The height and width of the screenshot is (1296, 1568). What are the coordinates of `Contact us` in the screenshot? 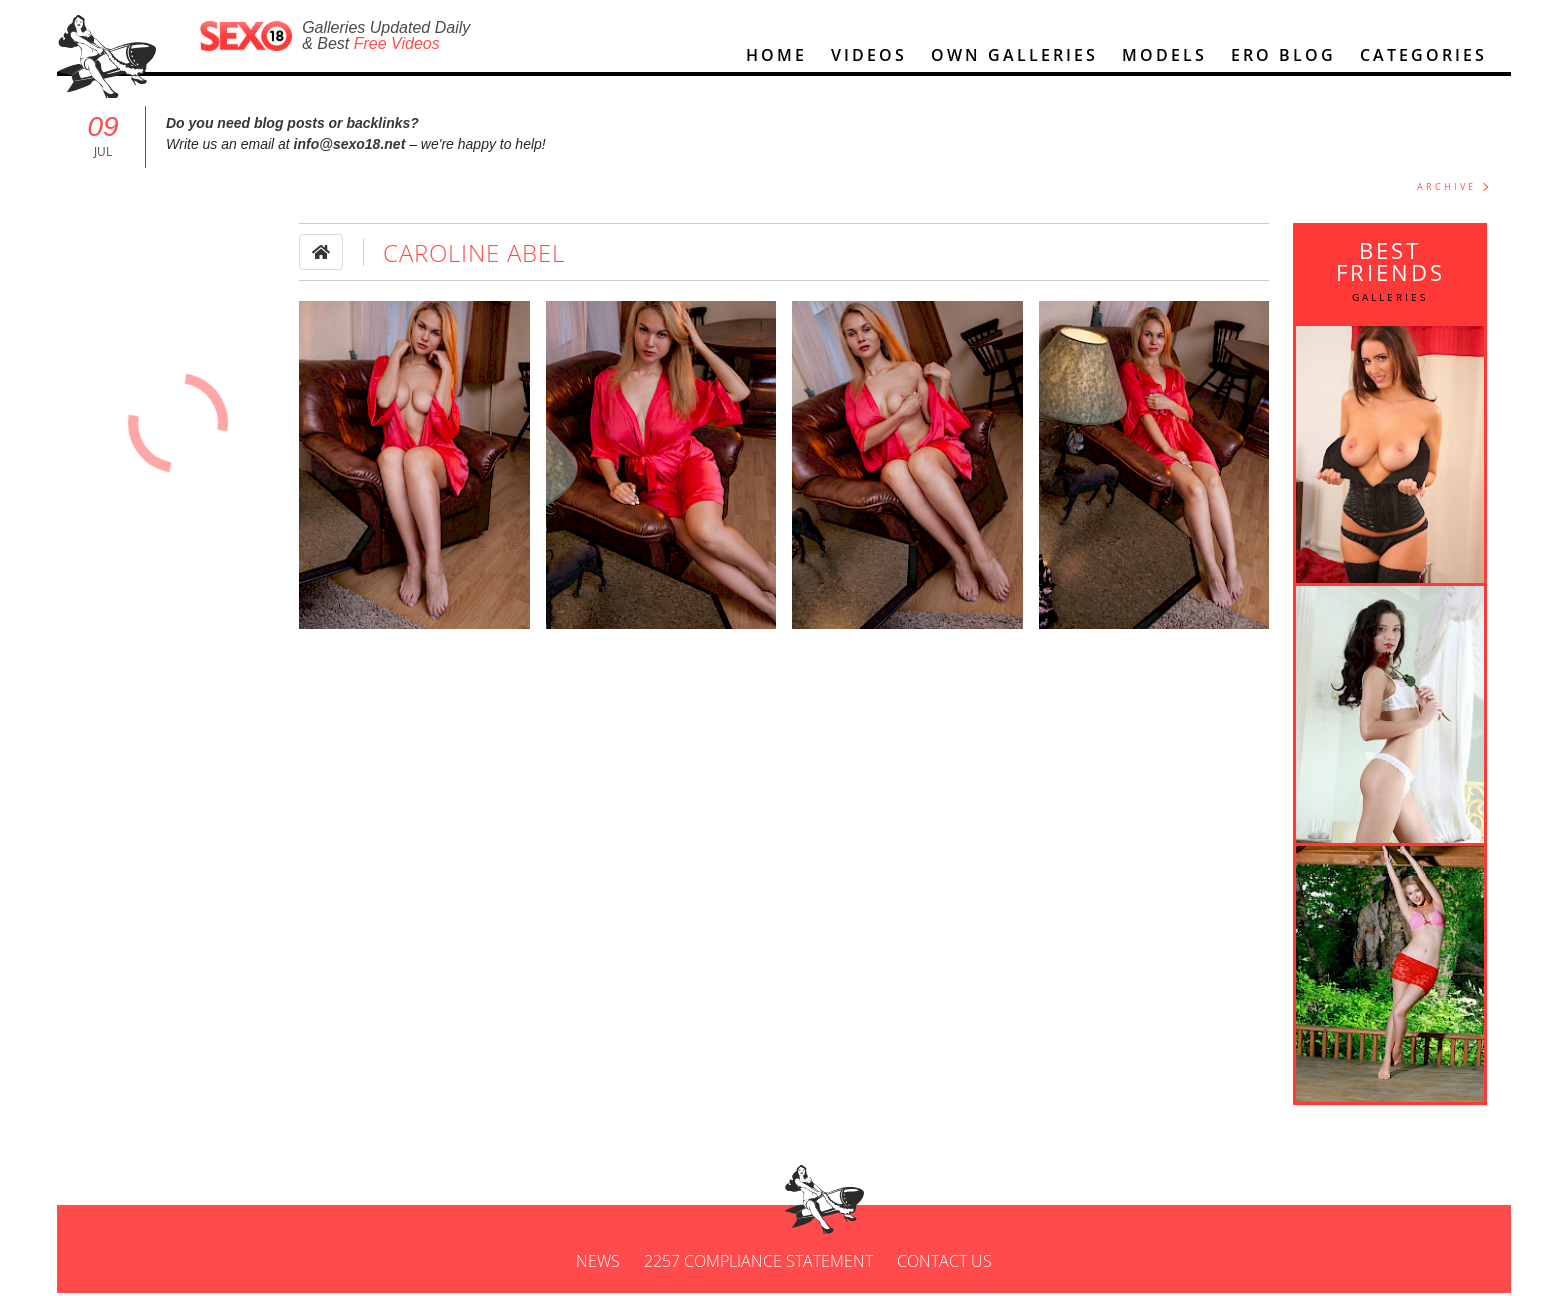 It's located at (944, 1261).